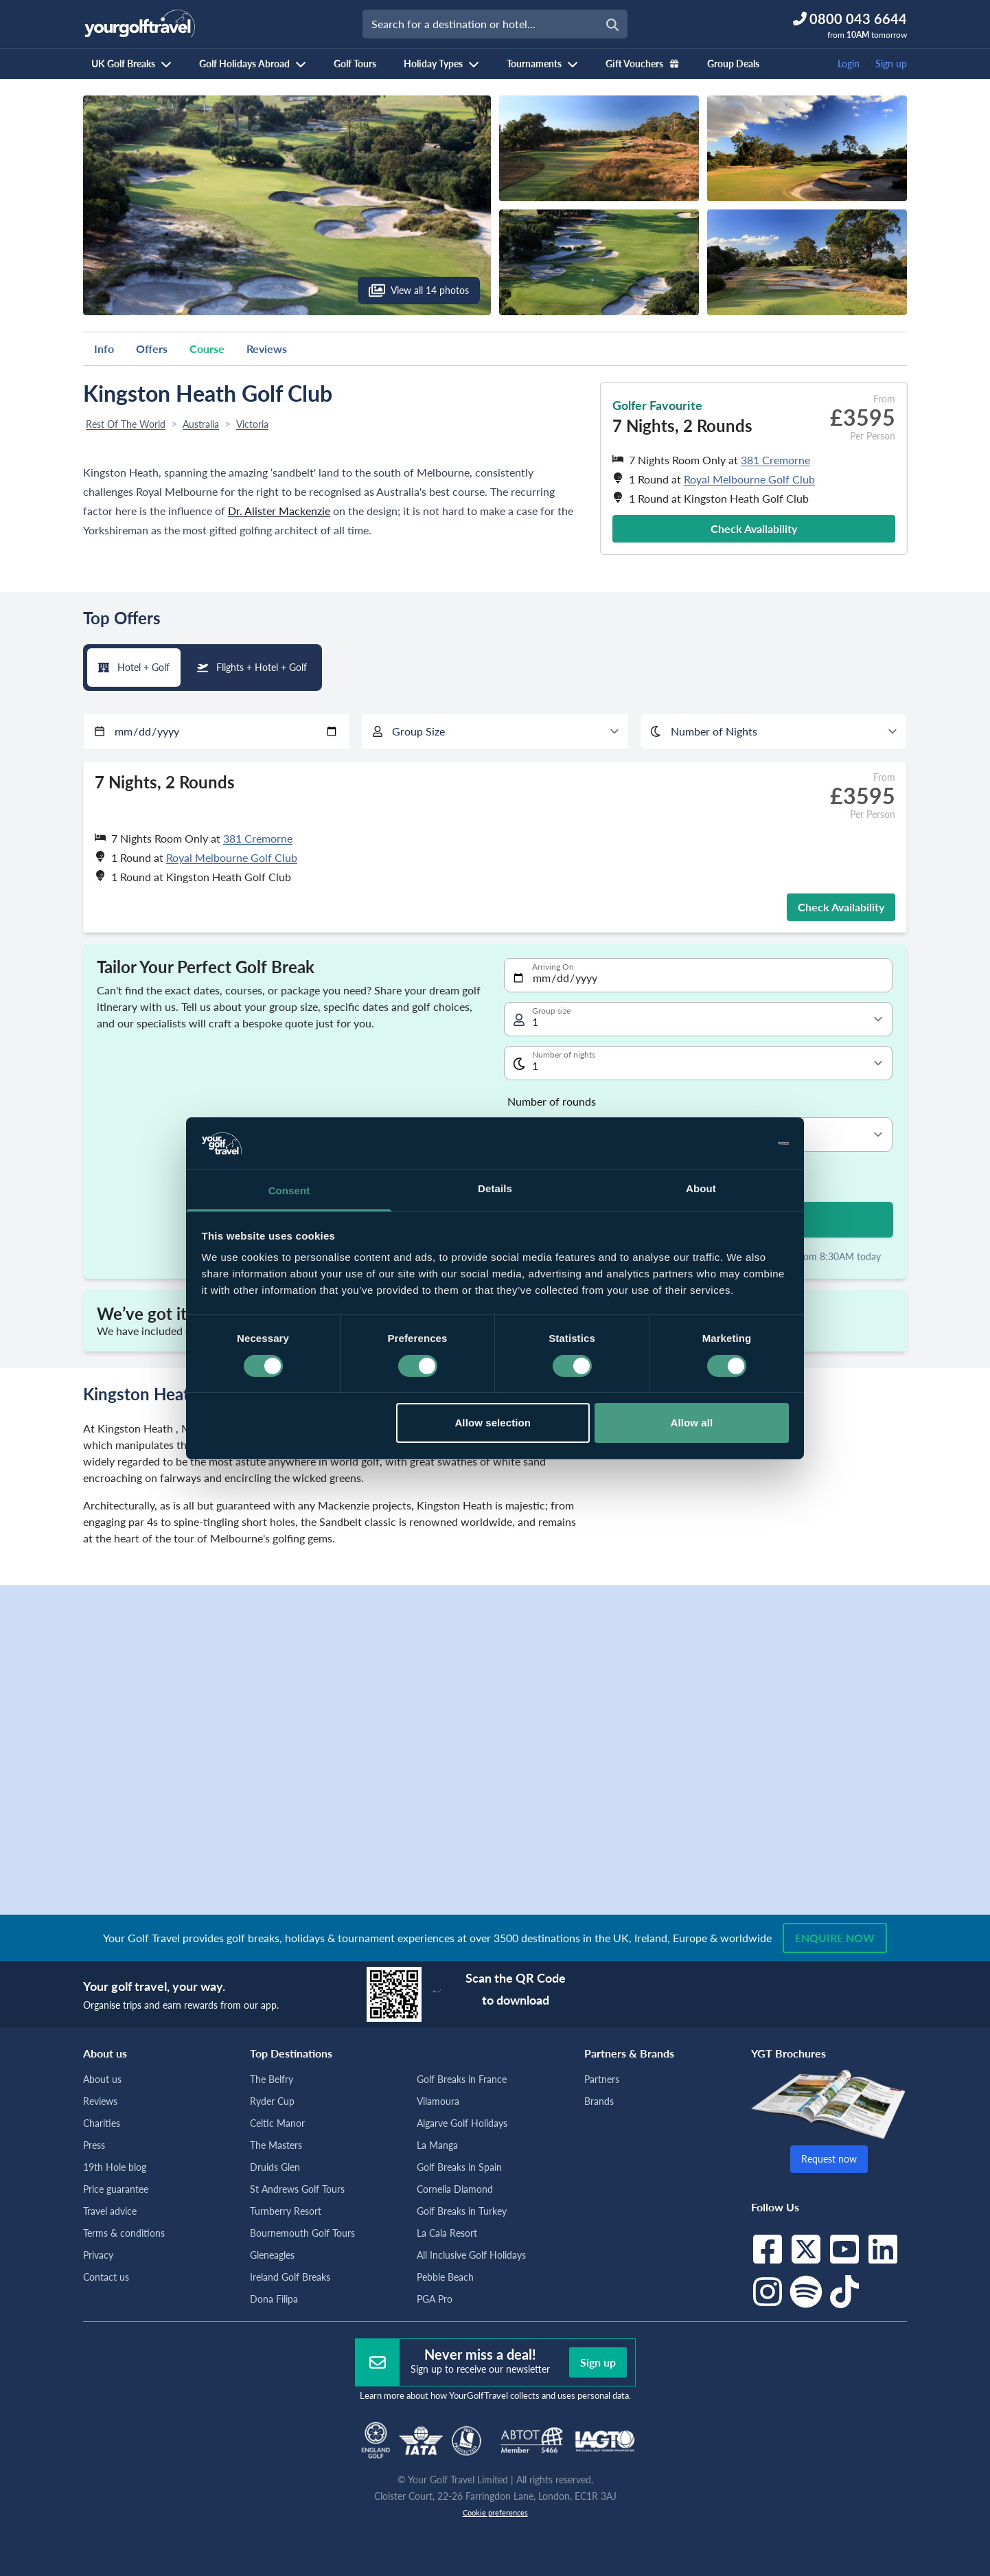 The height and width of the screenshot is (2576, 990). What do you see at coordinates (733, 63) in the screenshot?
I see `Group Deals` at bounding box center [733, 63].